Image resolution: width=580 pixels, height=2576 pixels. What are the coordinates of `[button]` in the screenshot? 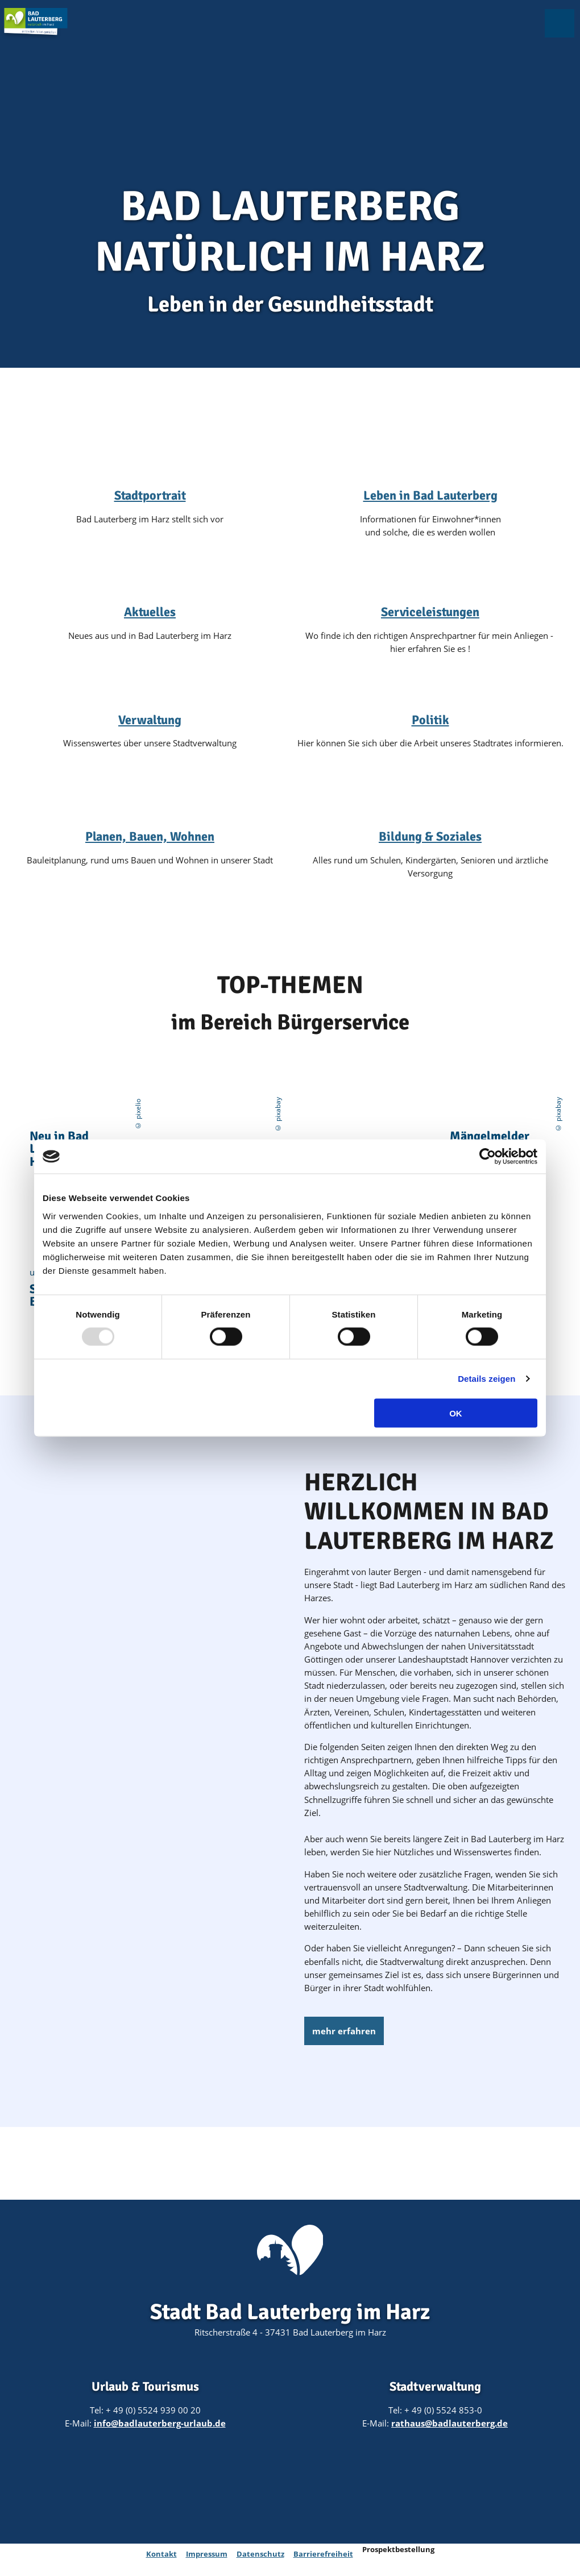 It's located at (344, 2031).